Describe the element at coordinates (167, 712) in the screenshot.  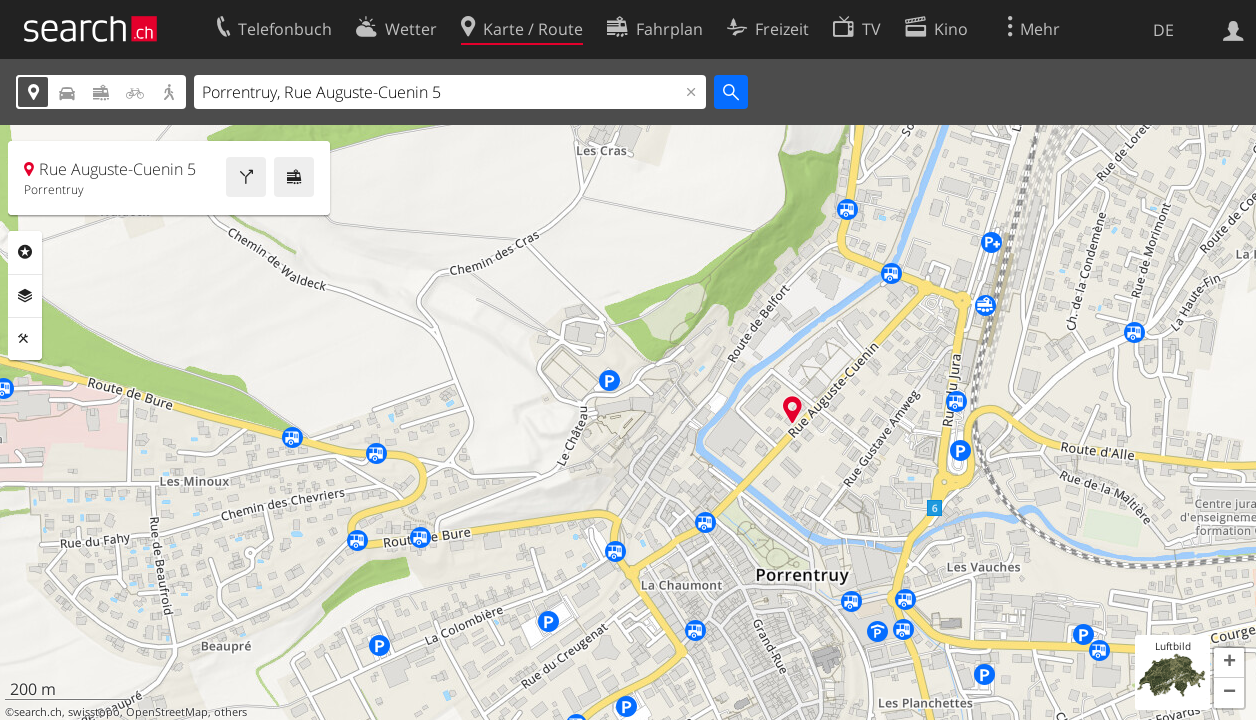
I see `OpenStreetMap` at that location.